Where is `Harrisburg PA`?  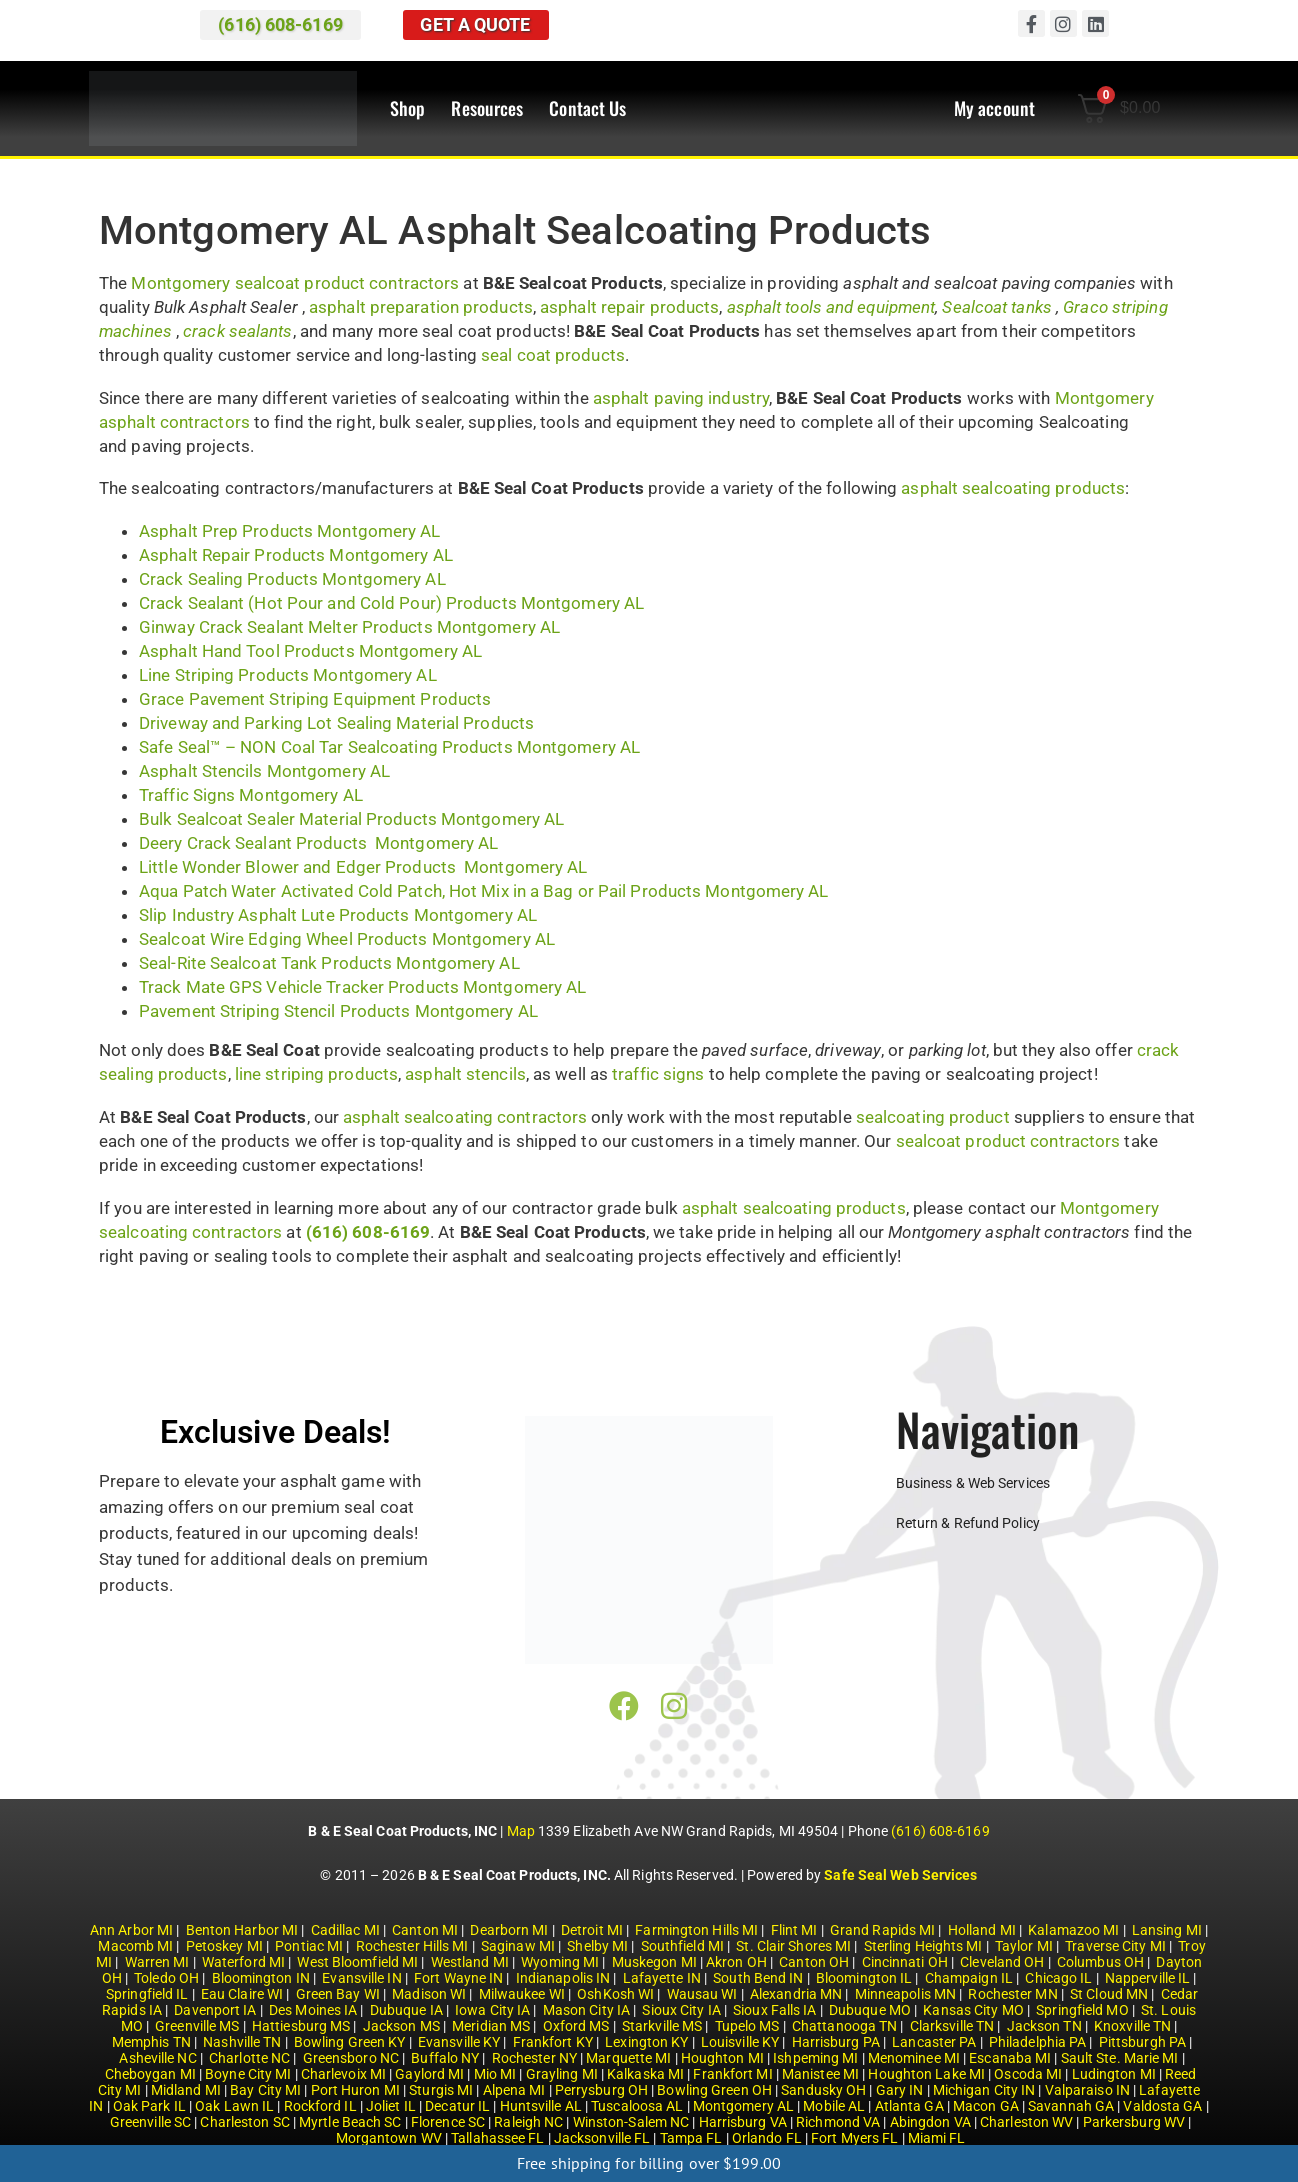
Harrisburg PA is located at coordinates (836, 2042).